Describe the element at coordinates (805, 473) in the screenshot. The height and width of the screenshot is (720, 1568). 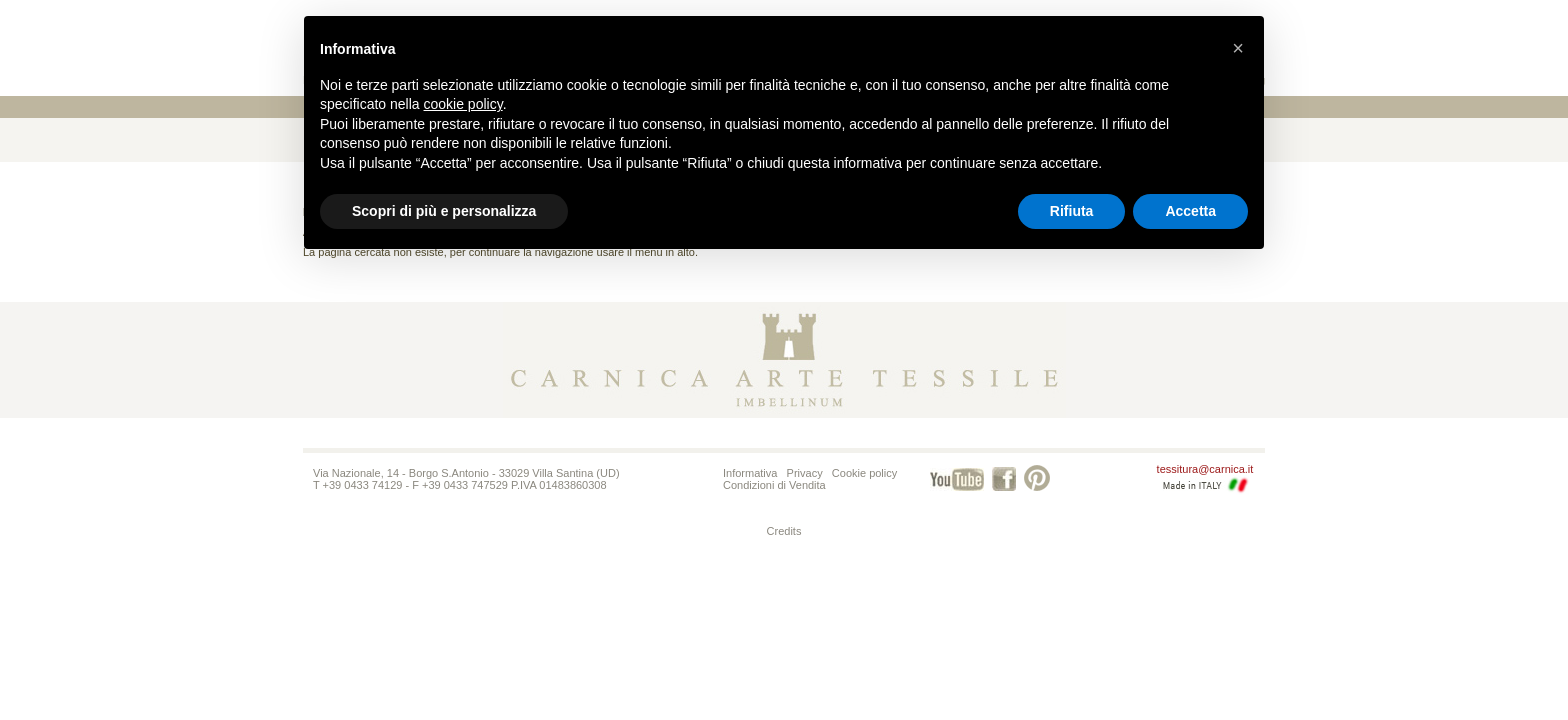
I see `Privacy` at that location.